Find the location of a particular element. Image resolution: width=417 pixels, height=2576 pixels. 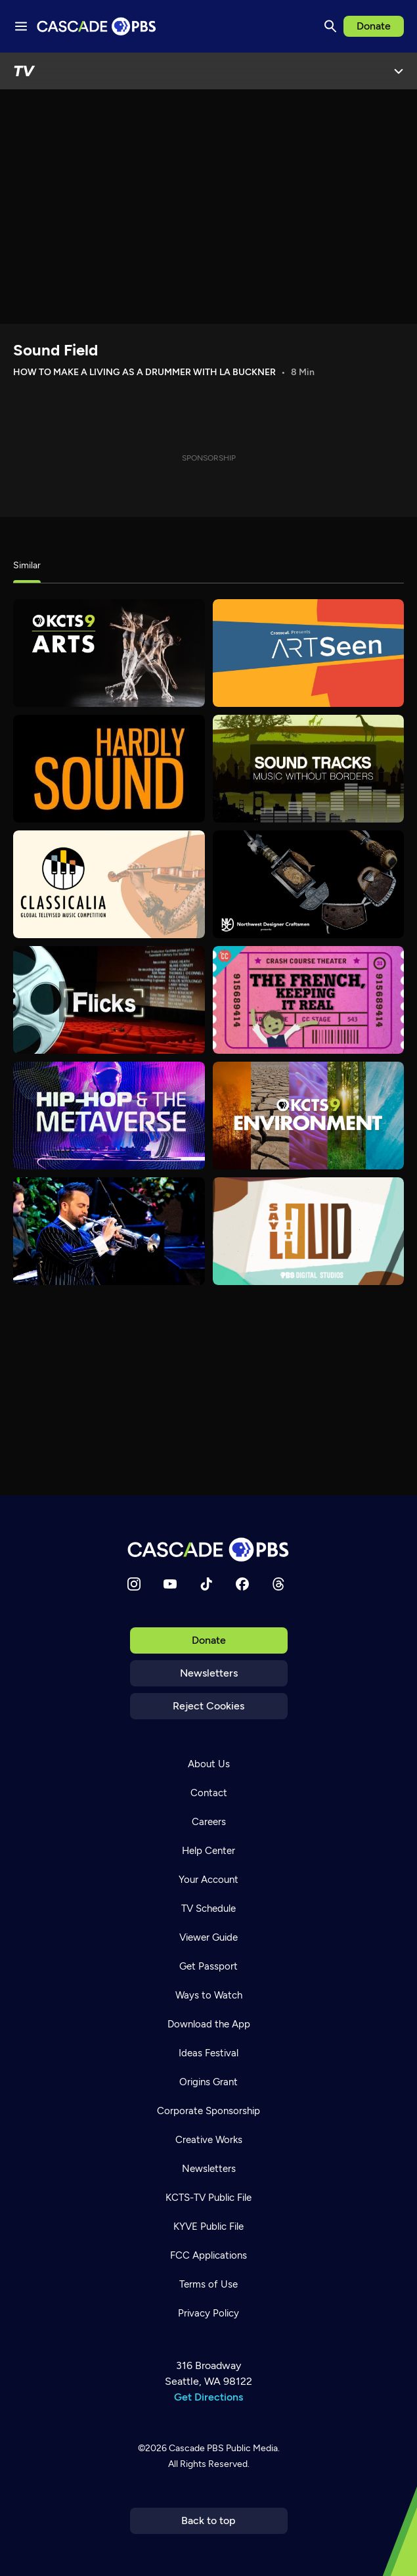

Your Account is located at coordinates (208, 1880).